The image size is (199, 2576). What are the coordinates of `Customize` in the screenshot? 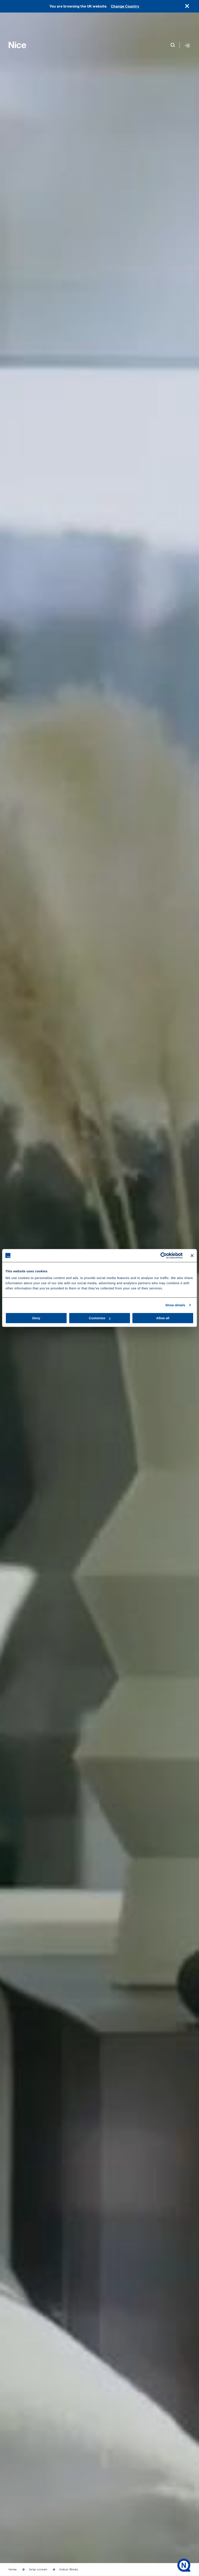 It's located at (100, 1318).